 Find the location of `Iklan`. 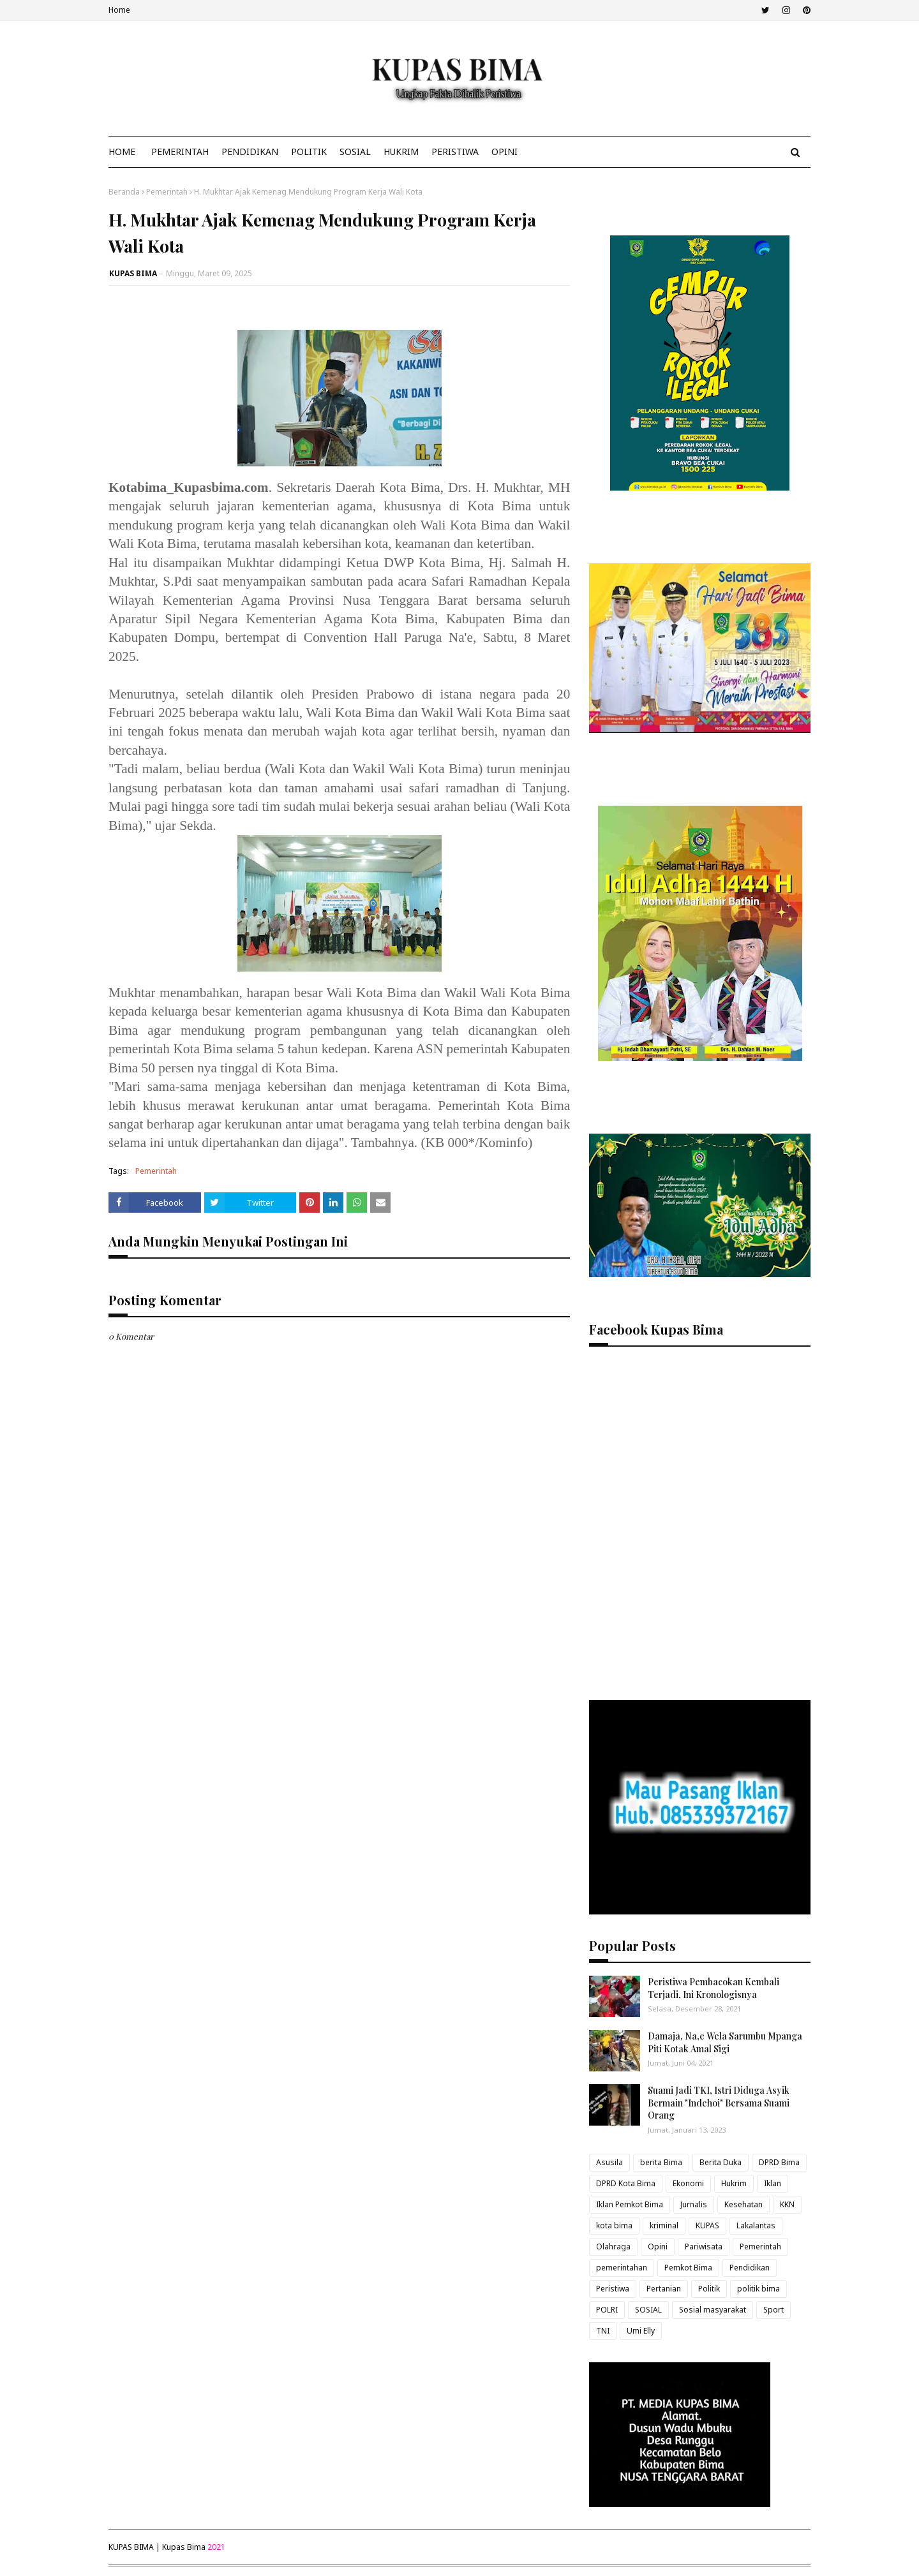

Iklan is located at coordinates (772, 2183).